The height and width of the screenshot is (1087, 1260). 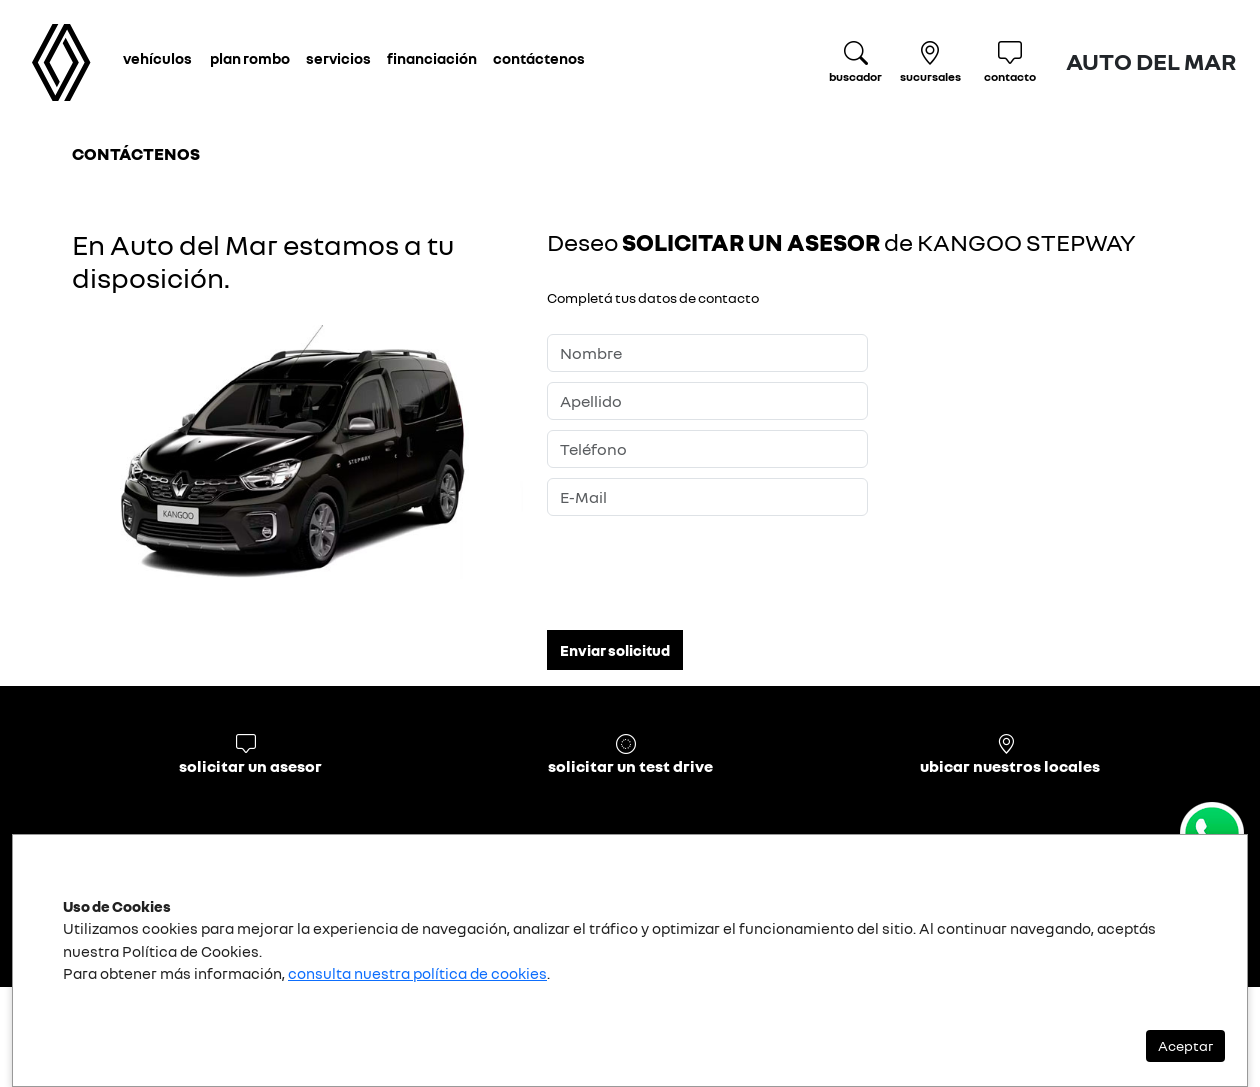 What do you see at coordinates (1185, 1045) in the screenshot?
I see `Aceptar` at bounding box center [1185, 1045].